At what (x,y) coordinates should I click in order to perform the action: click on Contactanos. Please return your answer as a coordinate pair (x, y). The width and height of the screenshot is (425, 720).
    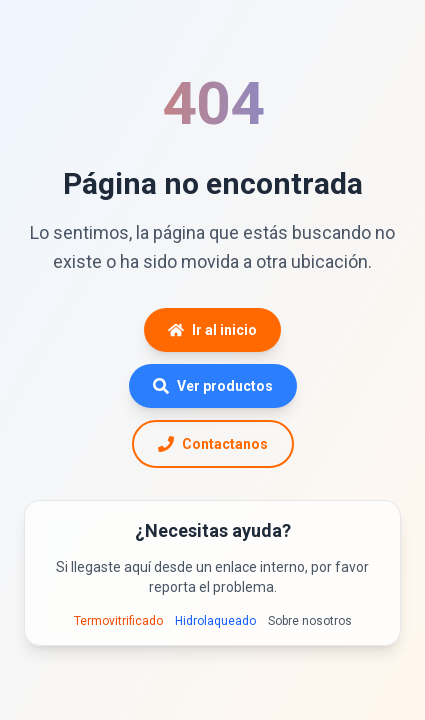
    Looking at the image, I should click on (213, 444).